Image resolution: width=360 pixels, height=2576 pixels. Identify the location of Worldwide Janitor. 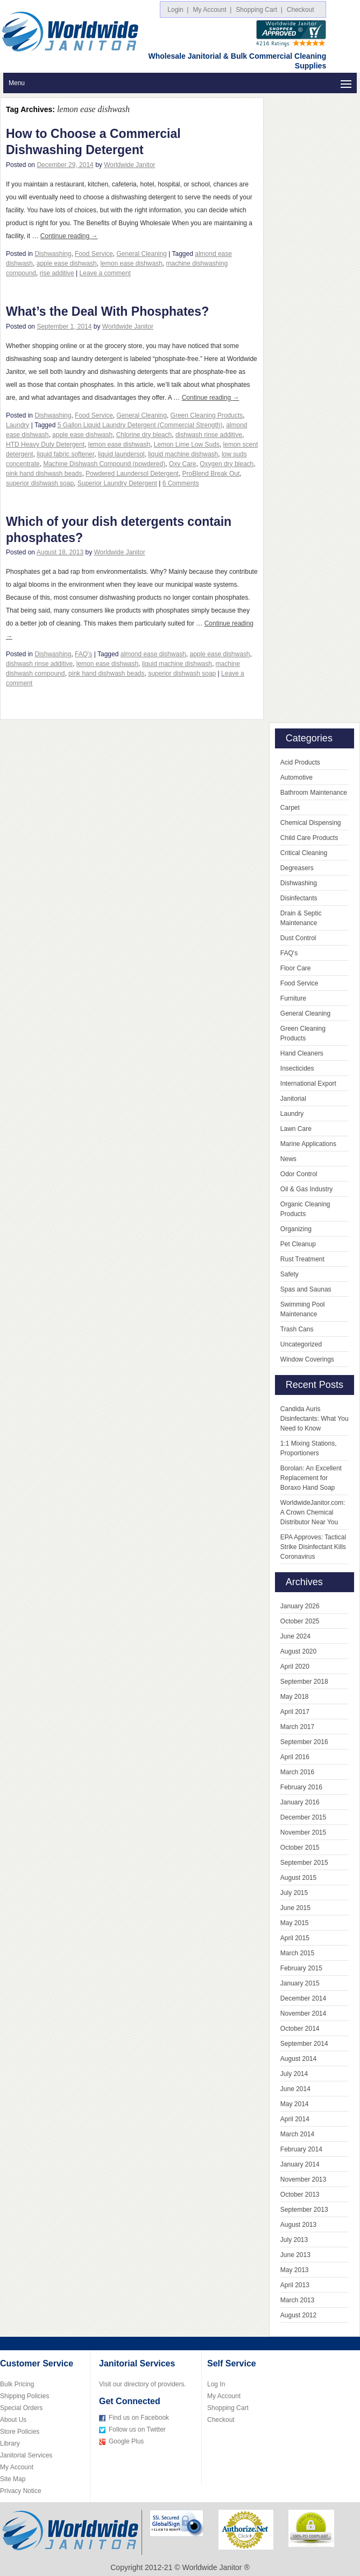
(129, 165).